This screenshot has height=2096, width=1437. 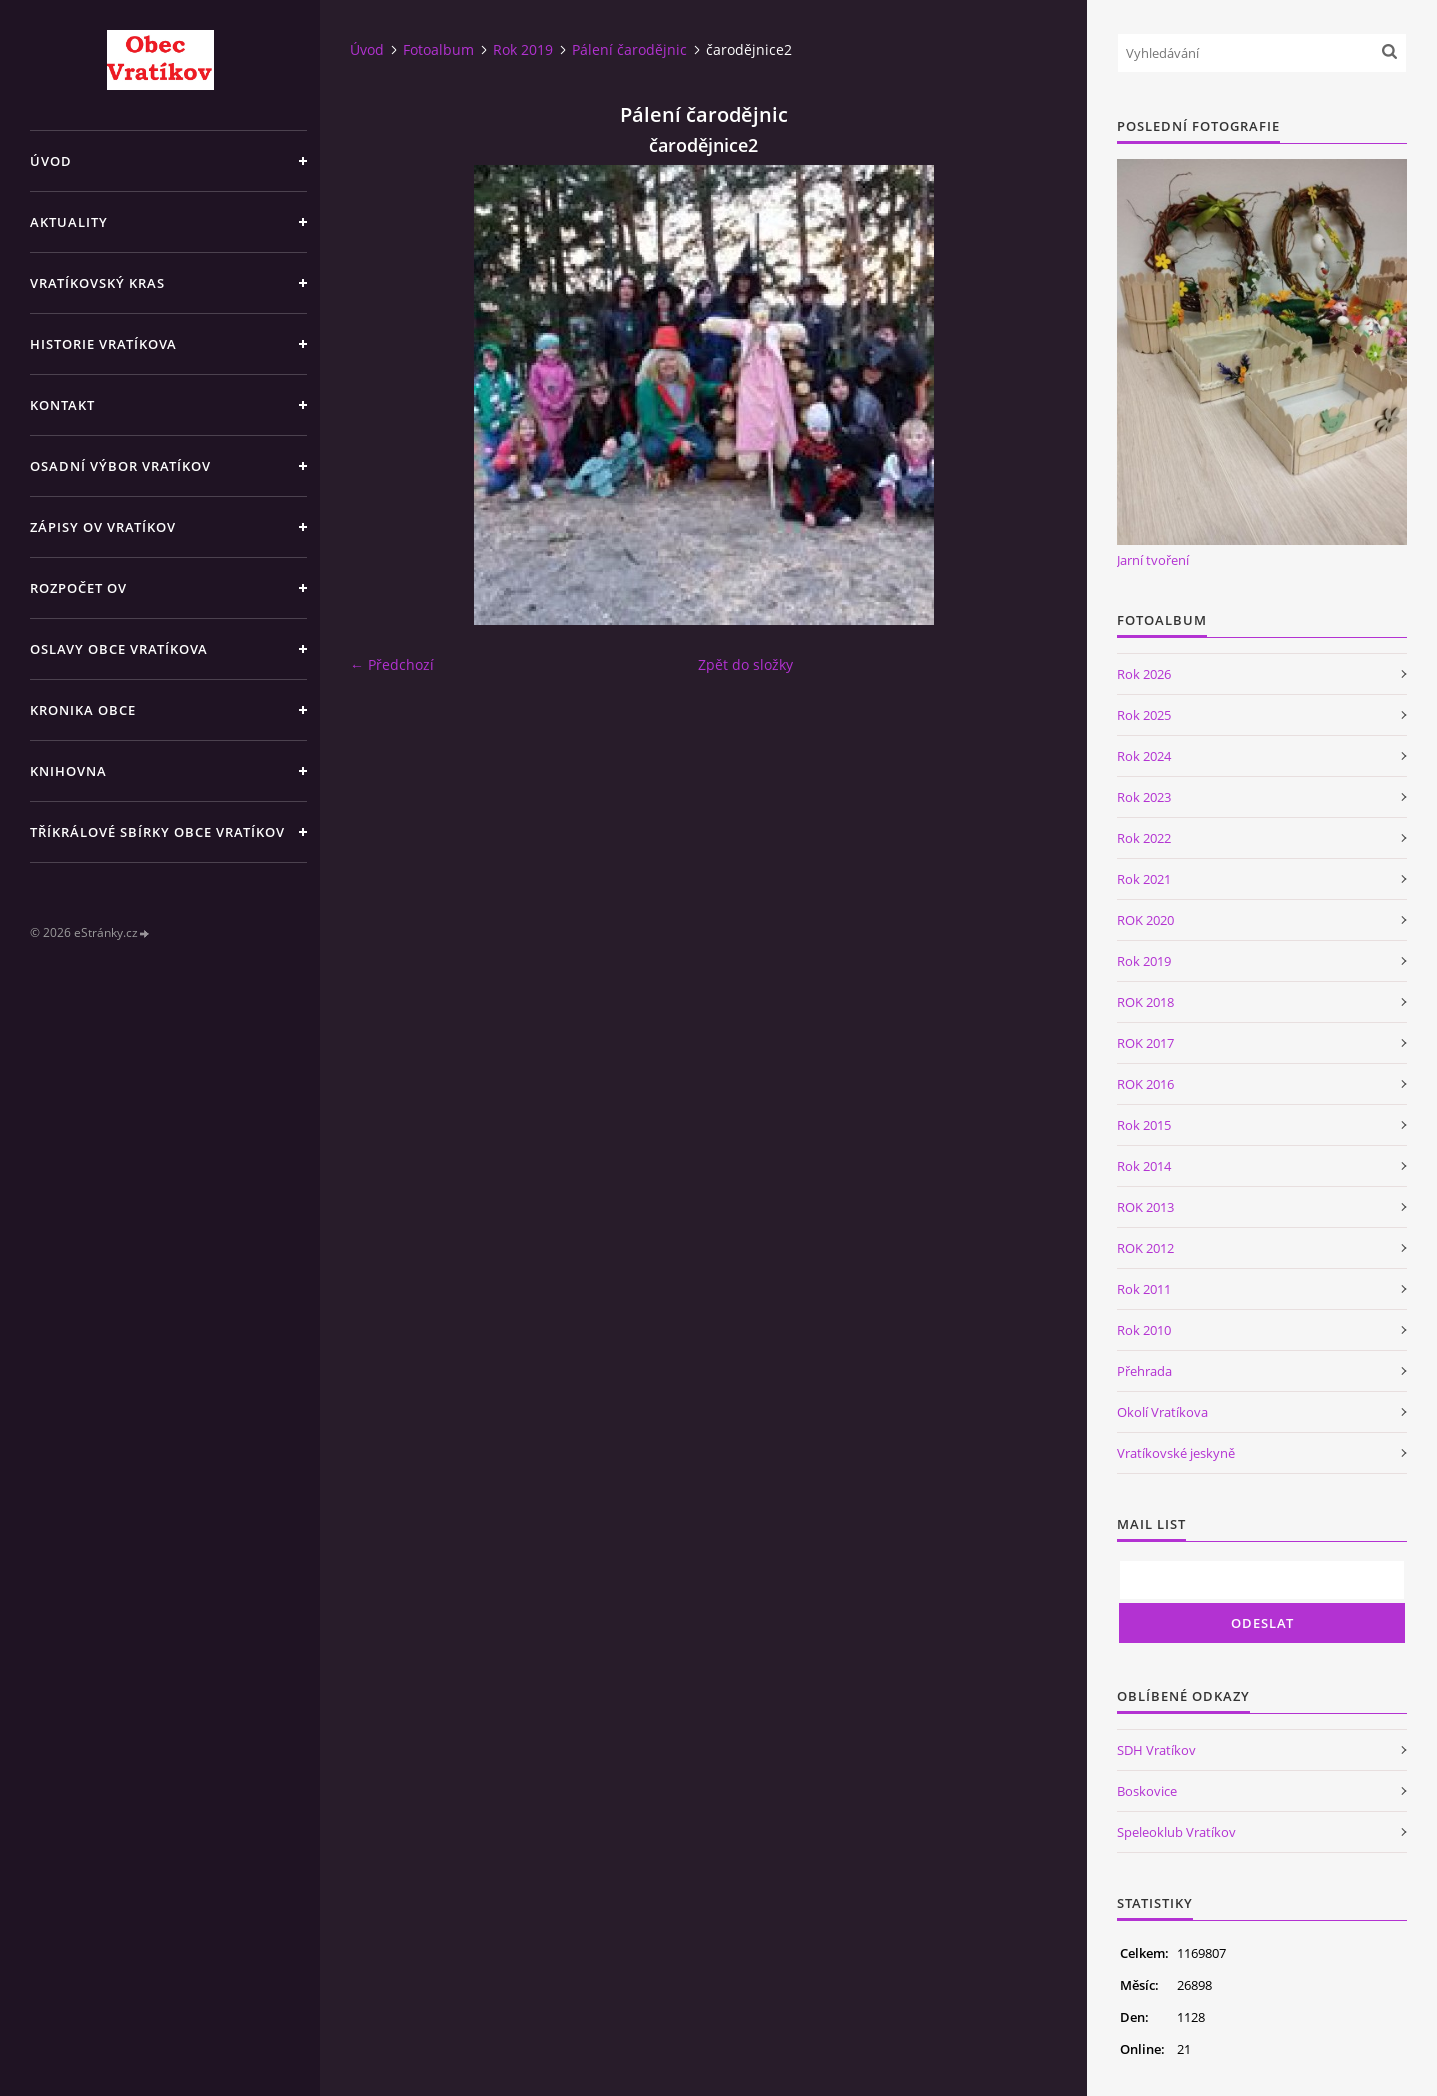 I want to click on Rok 2022, so click(x=1144, y=838).